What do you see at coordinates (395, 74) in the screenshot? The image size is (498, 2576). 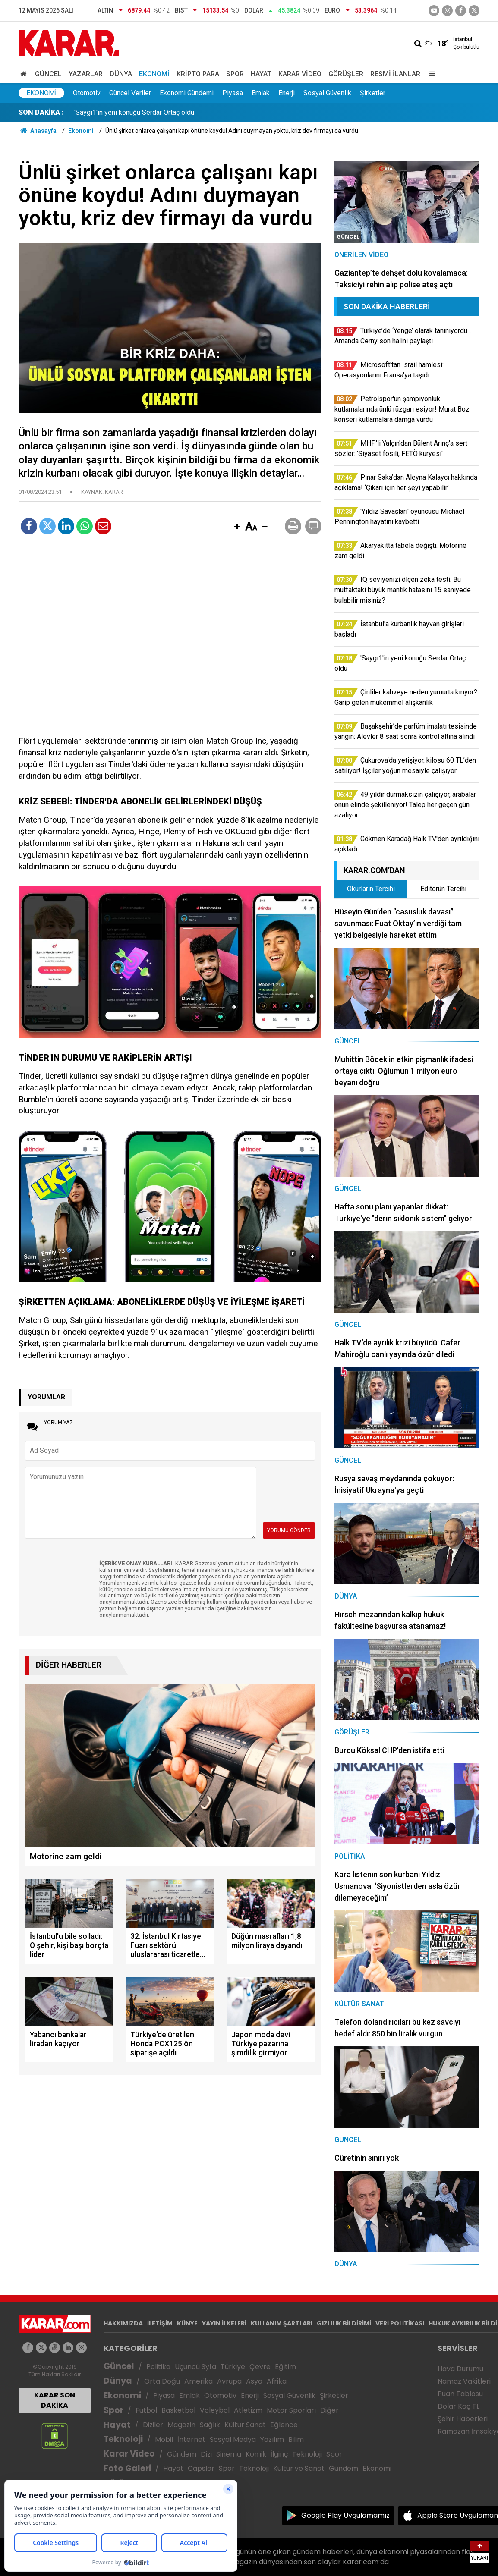 I see `Resmi İlanlar` at bounding box center [395, 74].